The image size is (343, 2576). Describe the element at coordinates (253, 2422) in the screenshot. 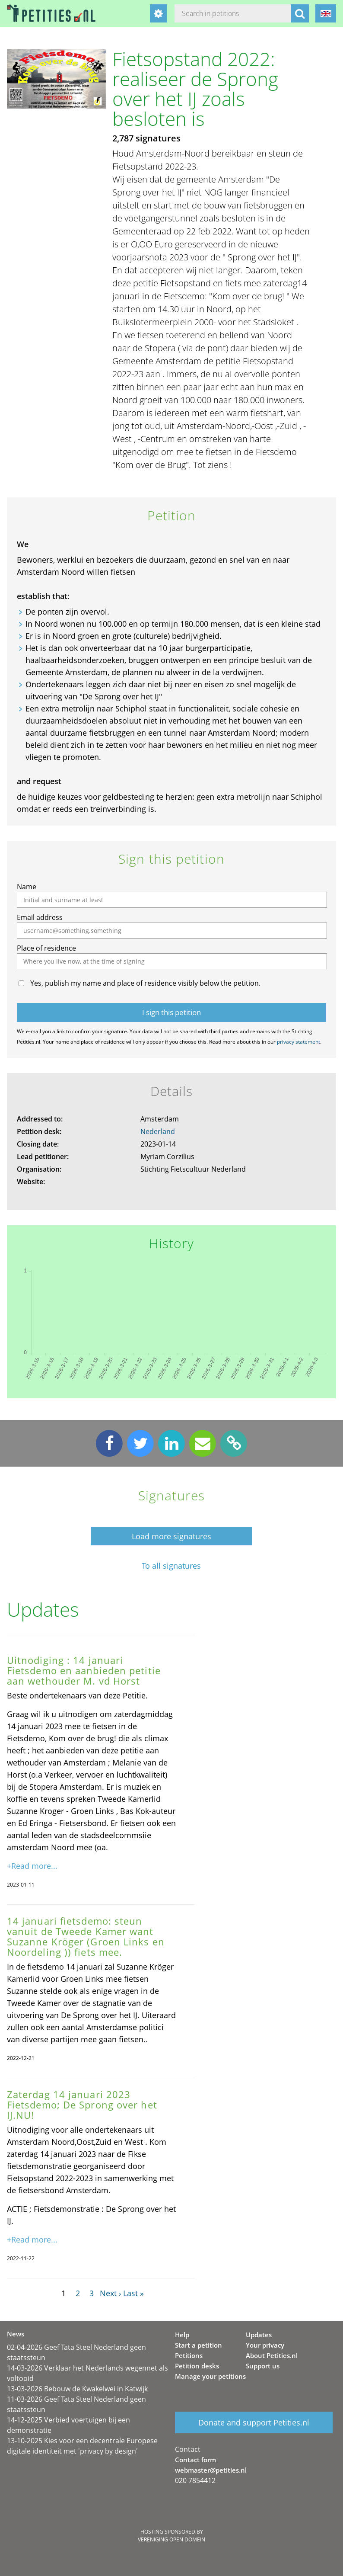

I see `Donate and support Petities.nl` at that location.